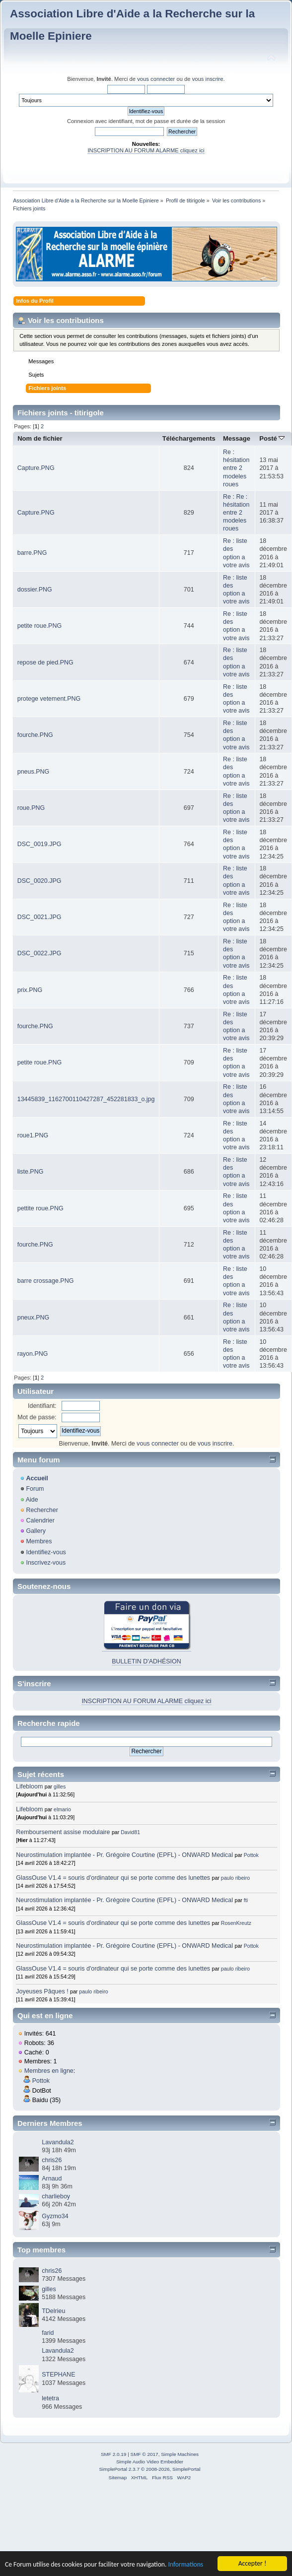  What do you see at coordinates (189, 438) in the screenshot?
I see `Téléchargements` at bounding box center [189, 438].